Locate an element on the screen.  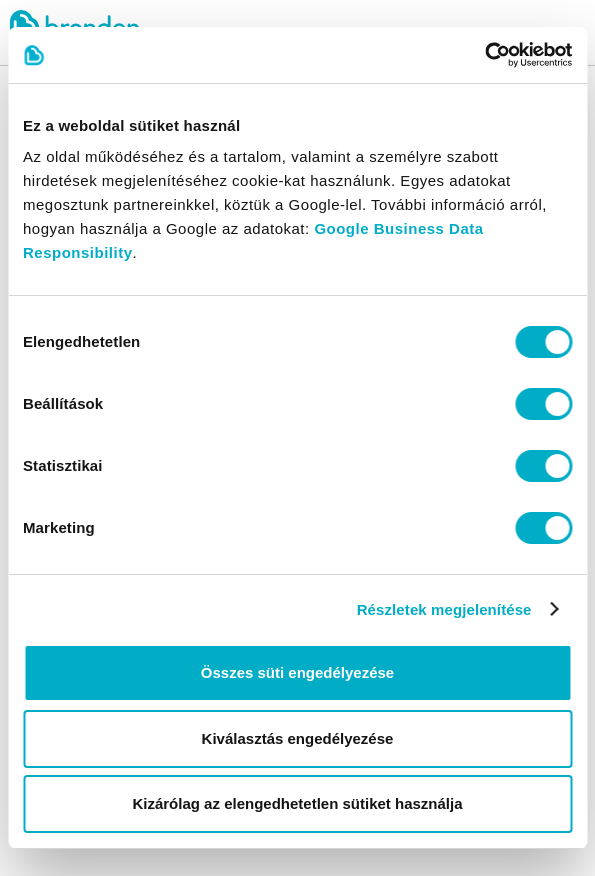
Részletek megjelenítése is located at coordinates (444, 609).